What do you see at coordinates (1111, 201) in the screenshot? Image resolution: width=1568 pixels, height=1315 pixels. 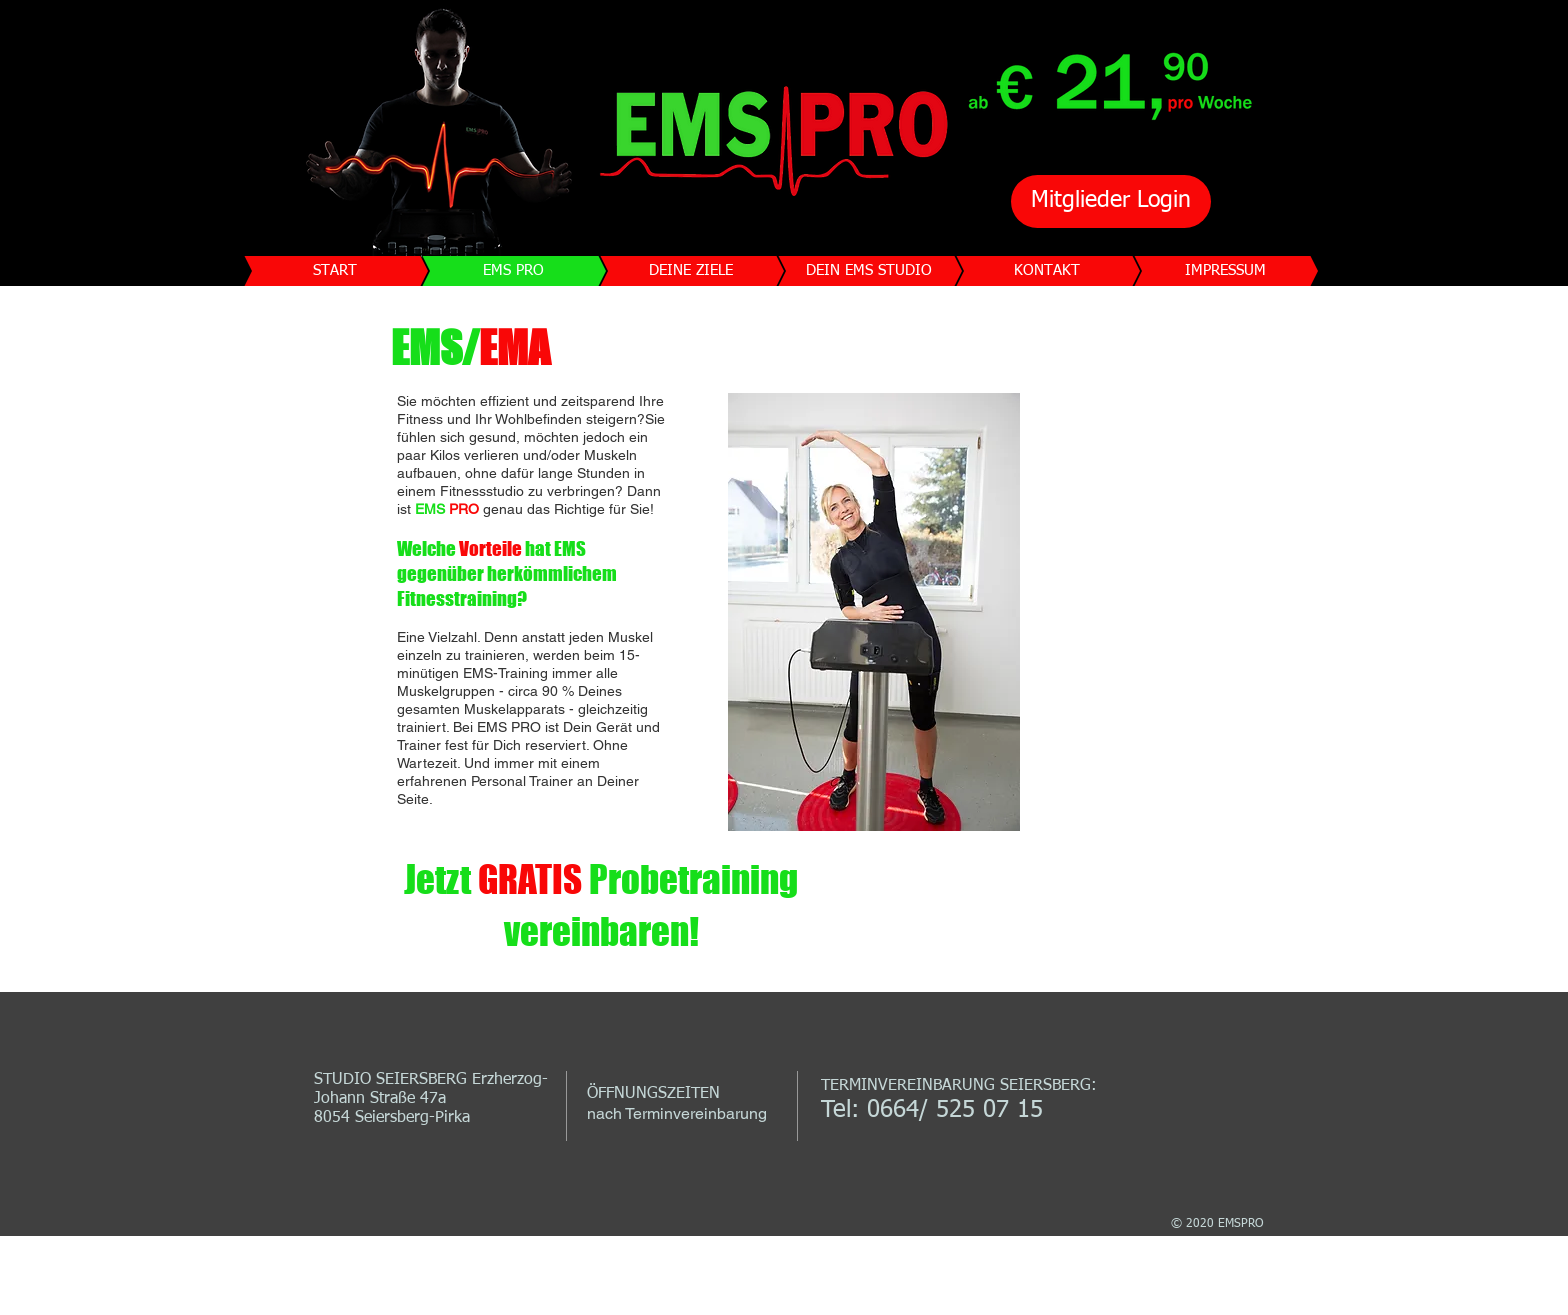 I see `[Mitglieder Login]` at bounding box center [1111, 201].